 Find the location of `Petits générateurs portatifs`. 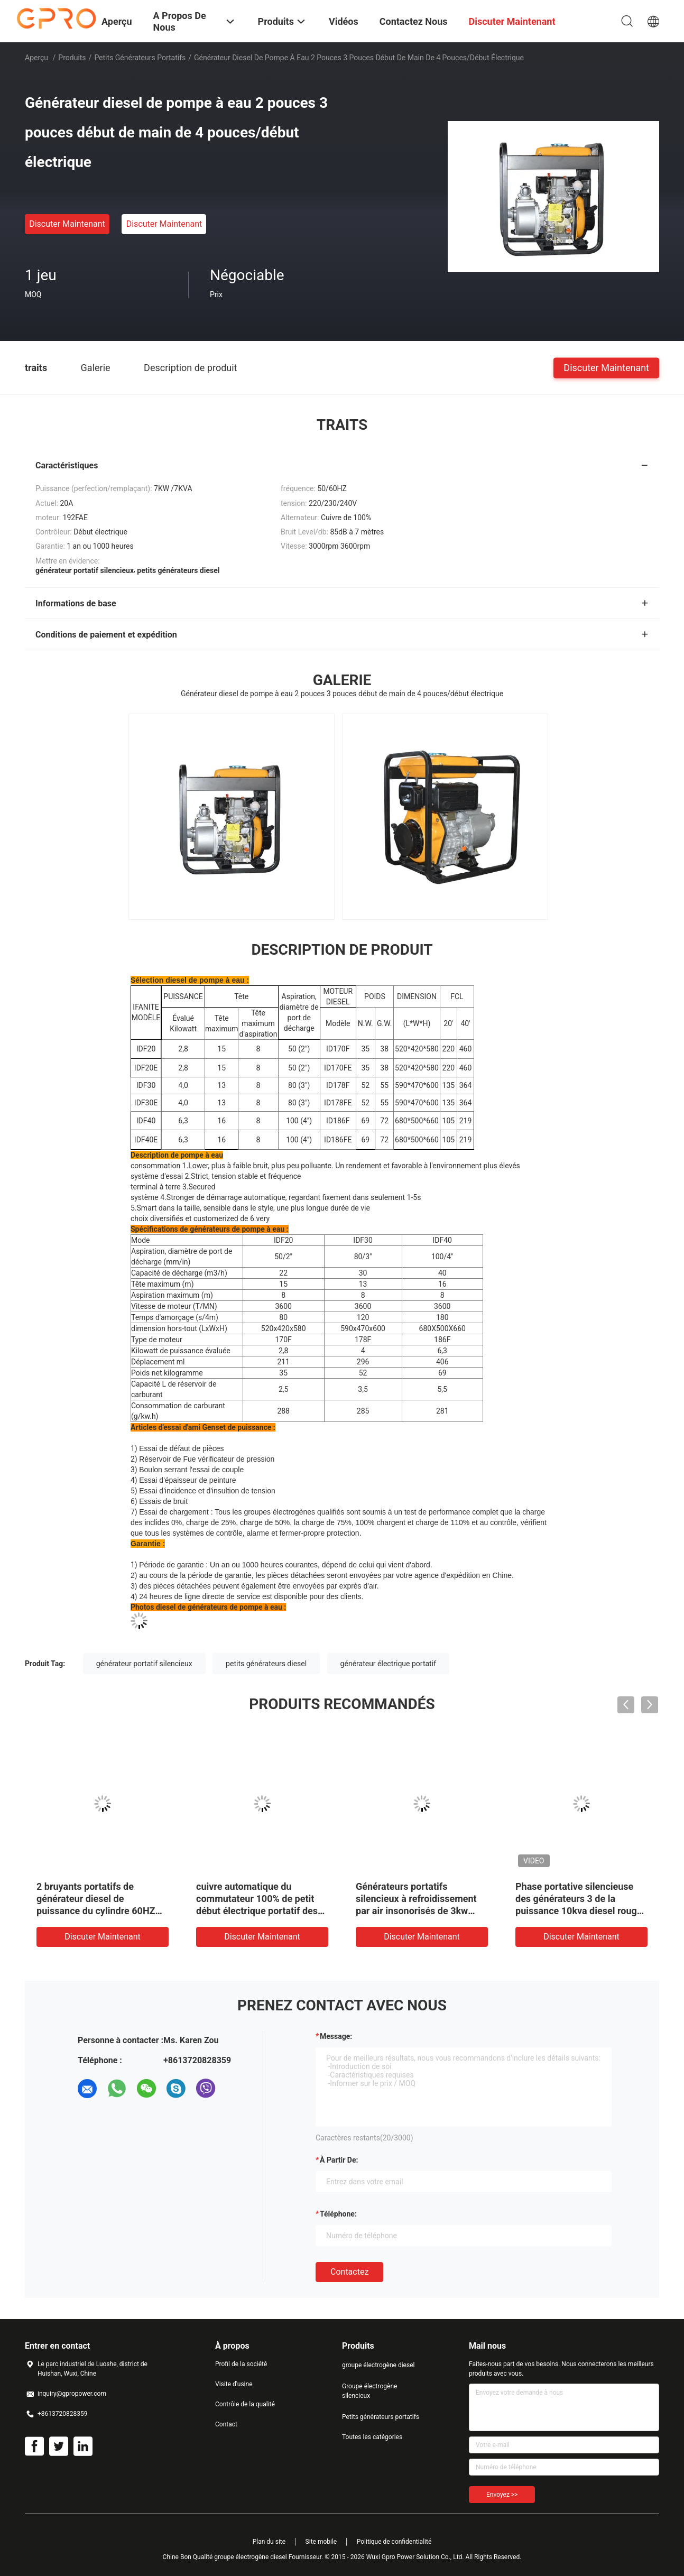

Petits générateurs portatifs is located at coordinates (140, 57).